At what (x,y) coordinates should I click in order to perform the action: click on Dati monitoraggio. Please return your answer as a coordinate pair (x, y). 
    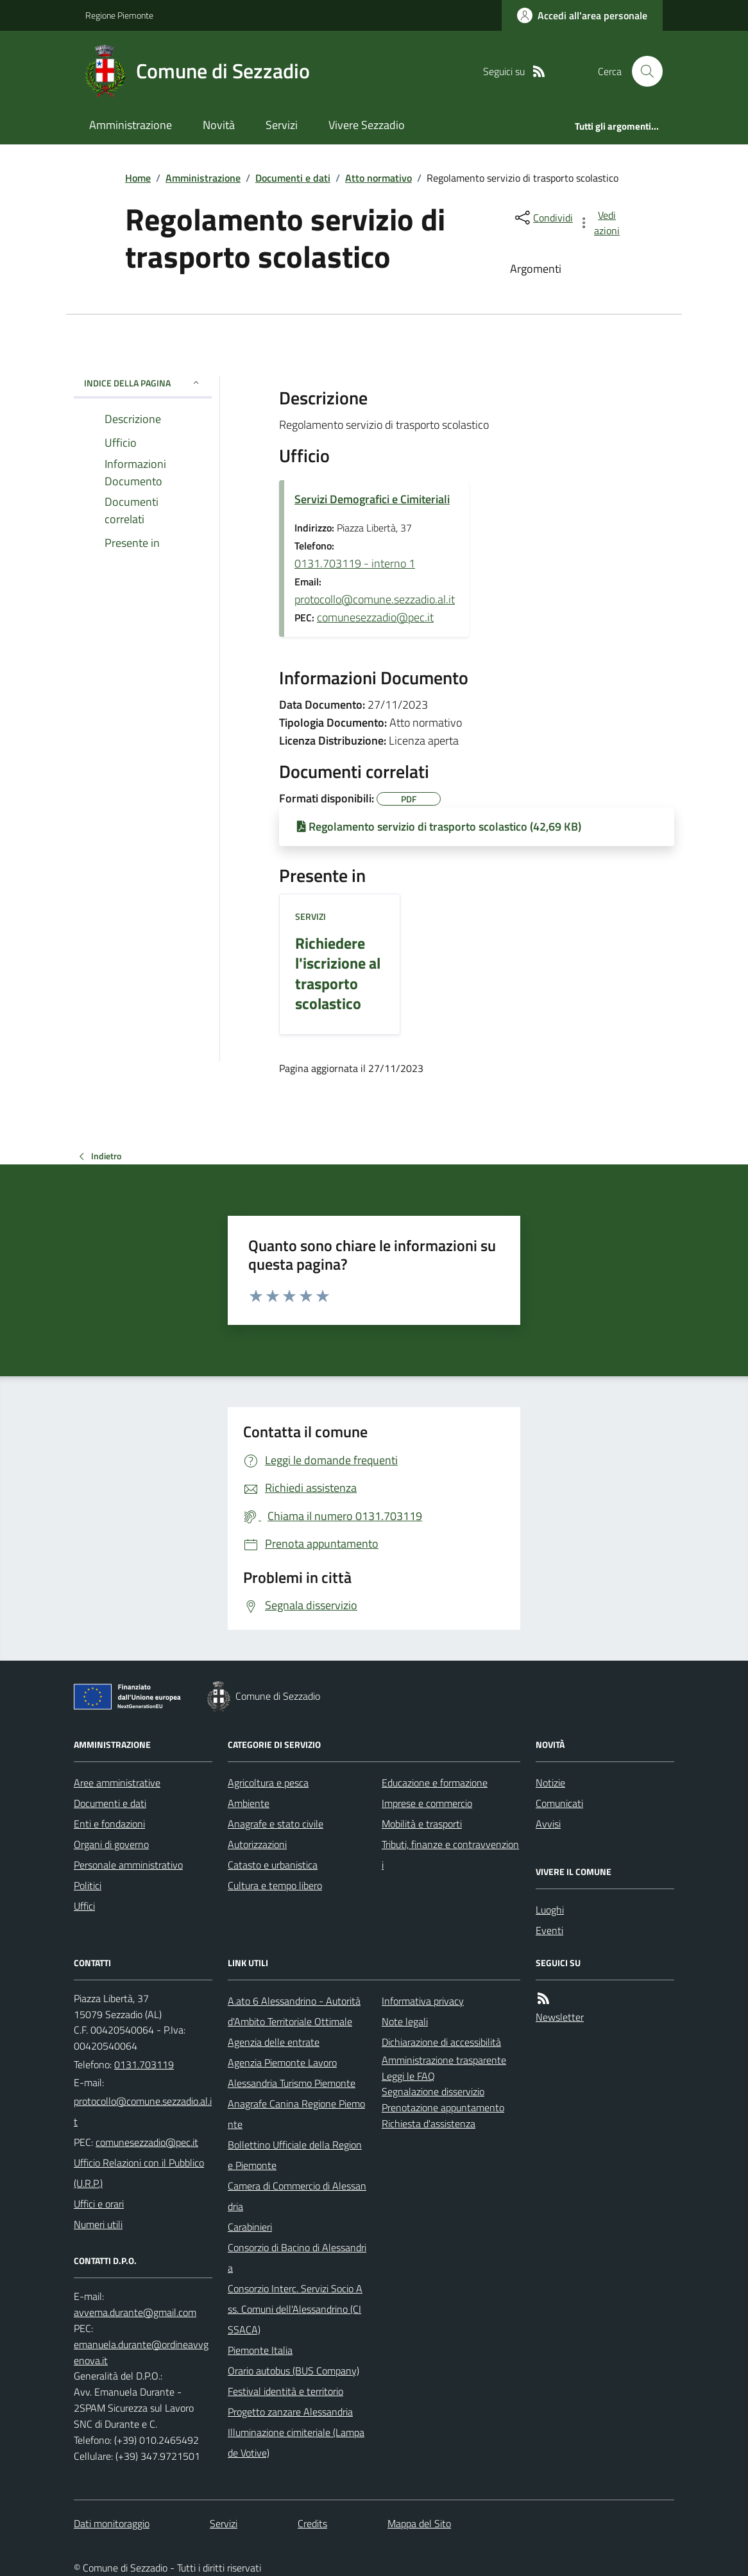
    Looking at the image, I should click on (111, 2523).